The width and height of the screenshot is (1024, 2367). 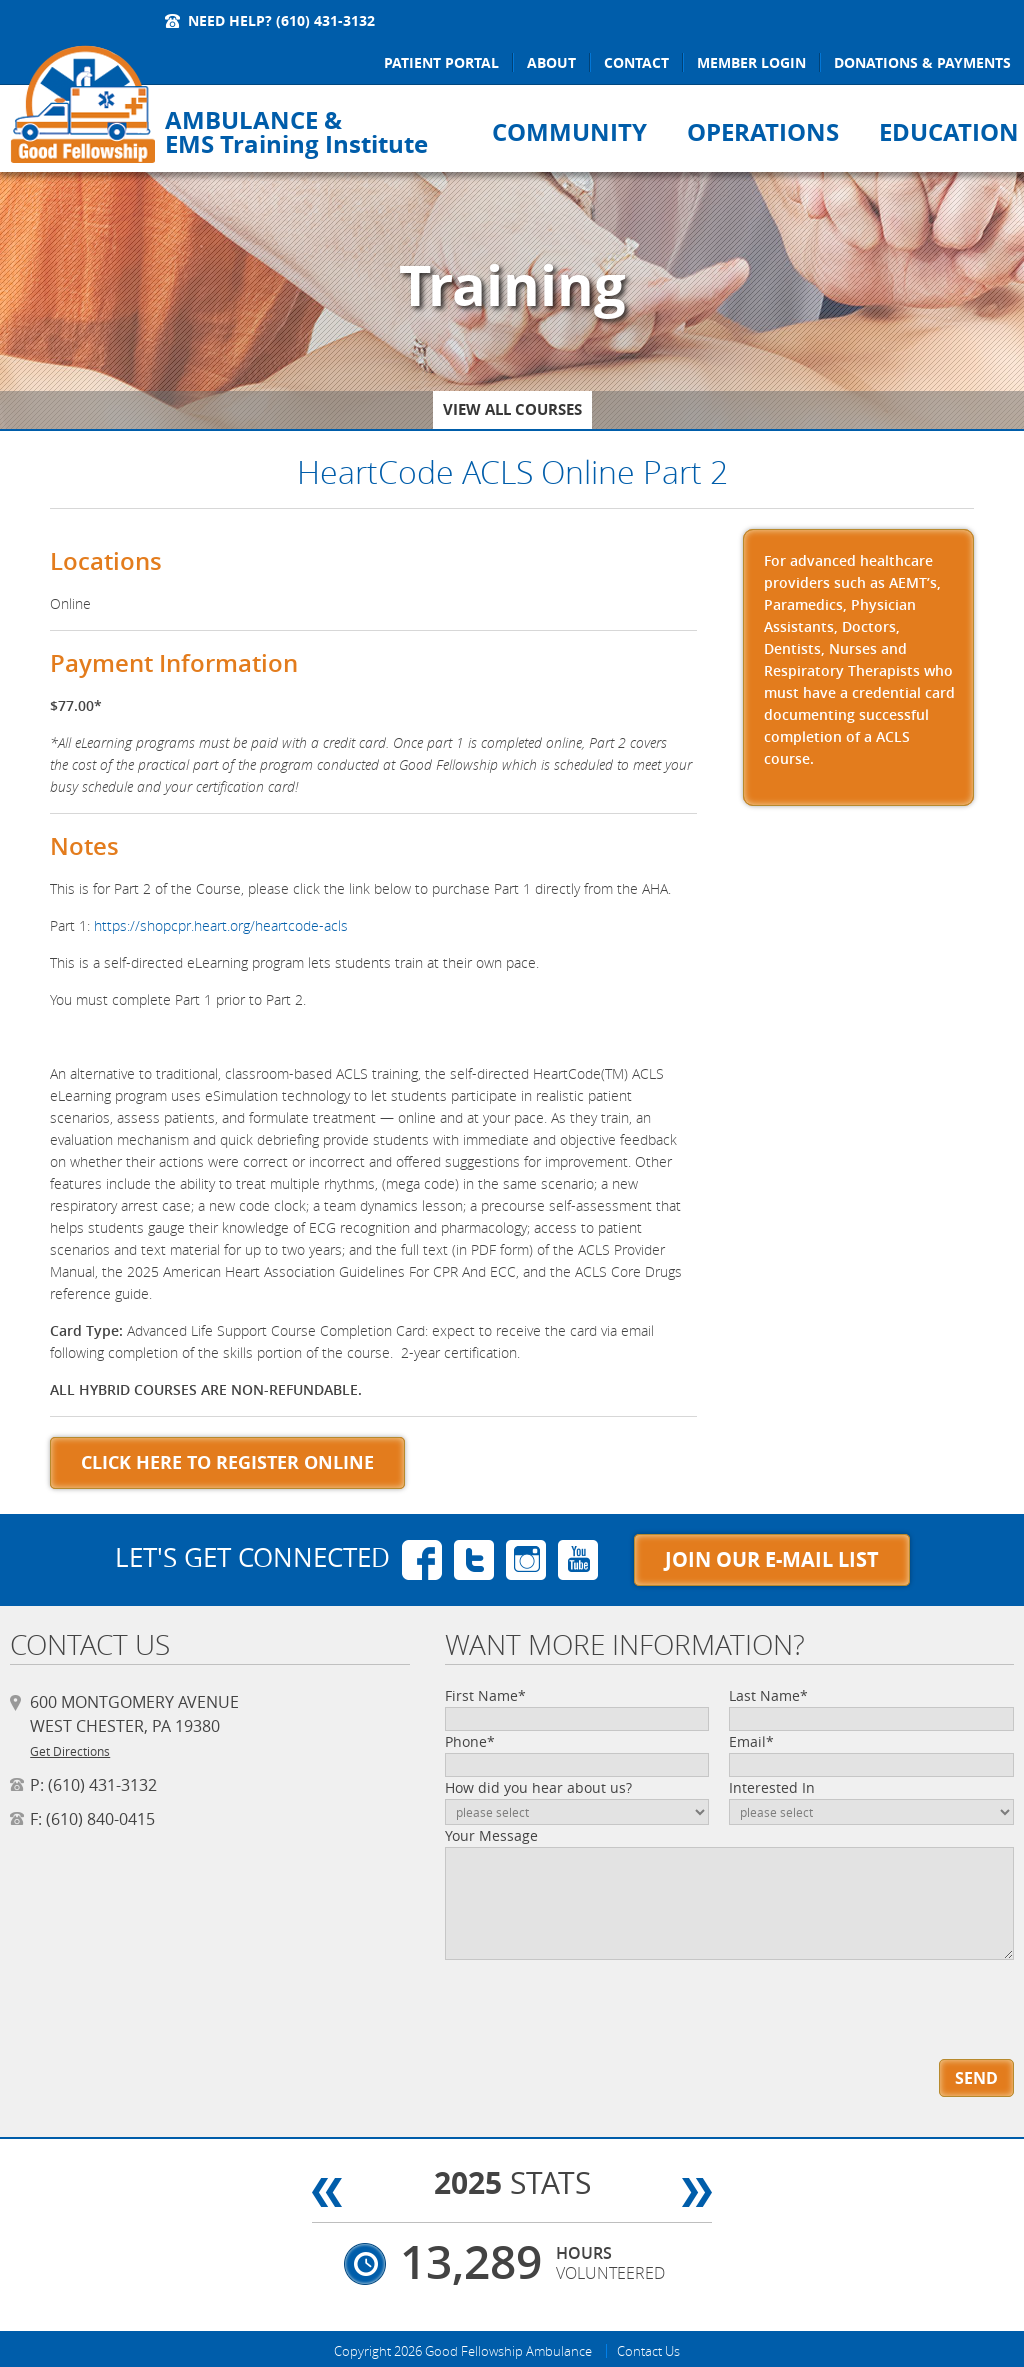 What do you see at coordinates (491, 1835) in the screenshot?
I see `Your Message` at bounding box center [491, 1835].